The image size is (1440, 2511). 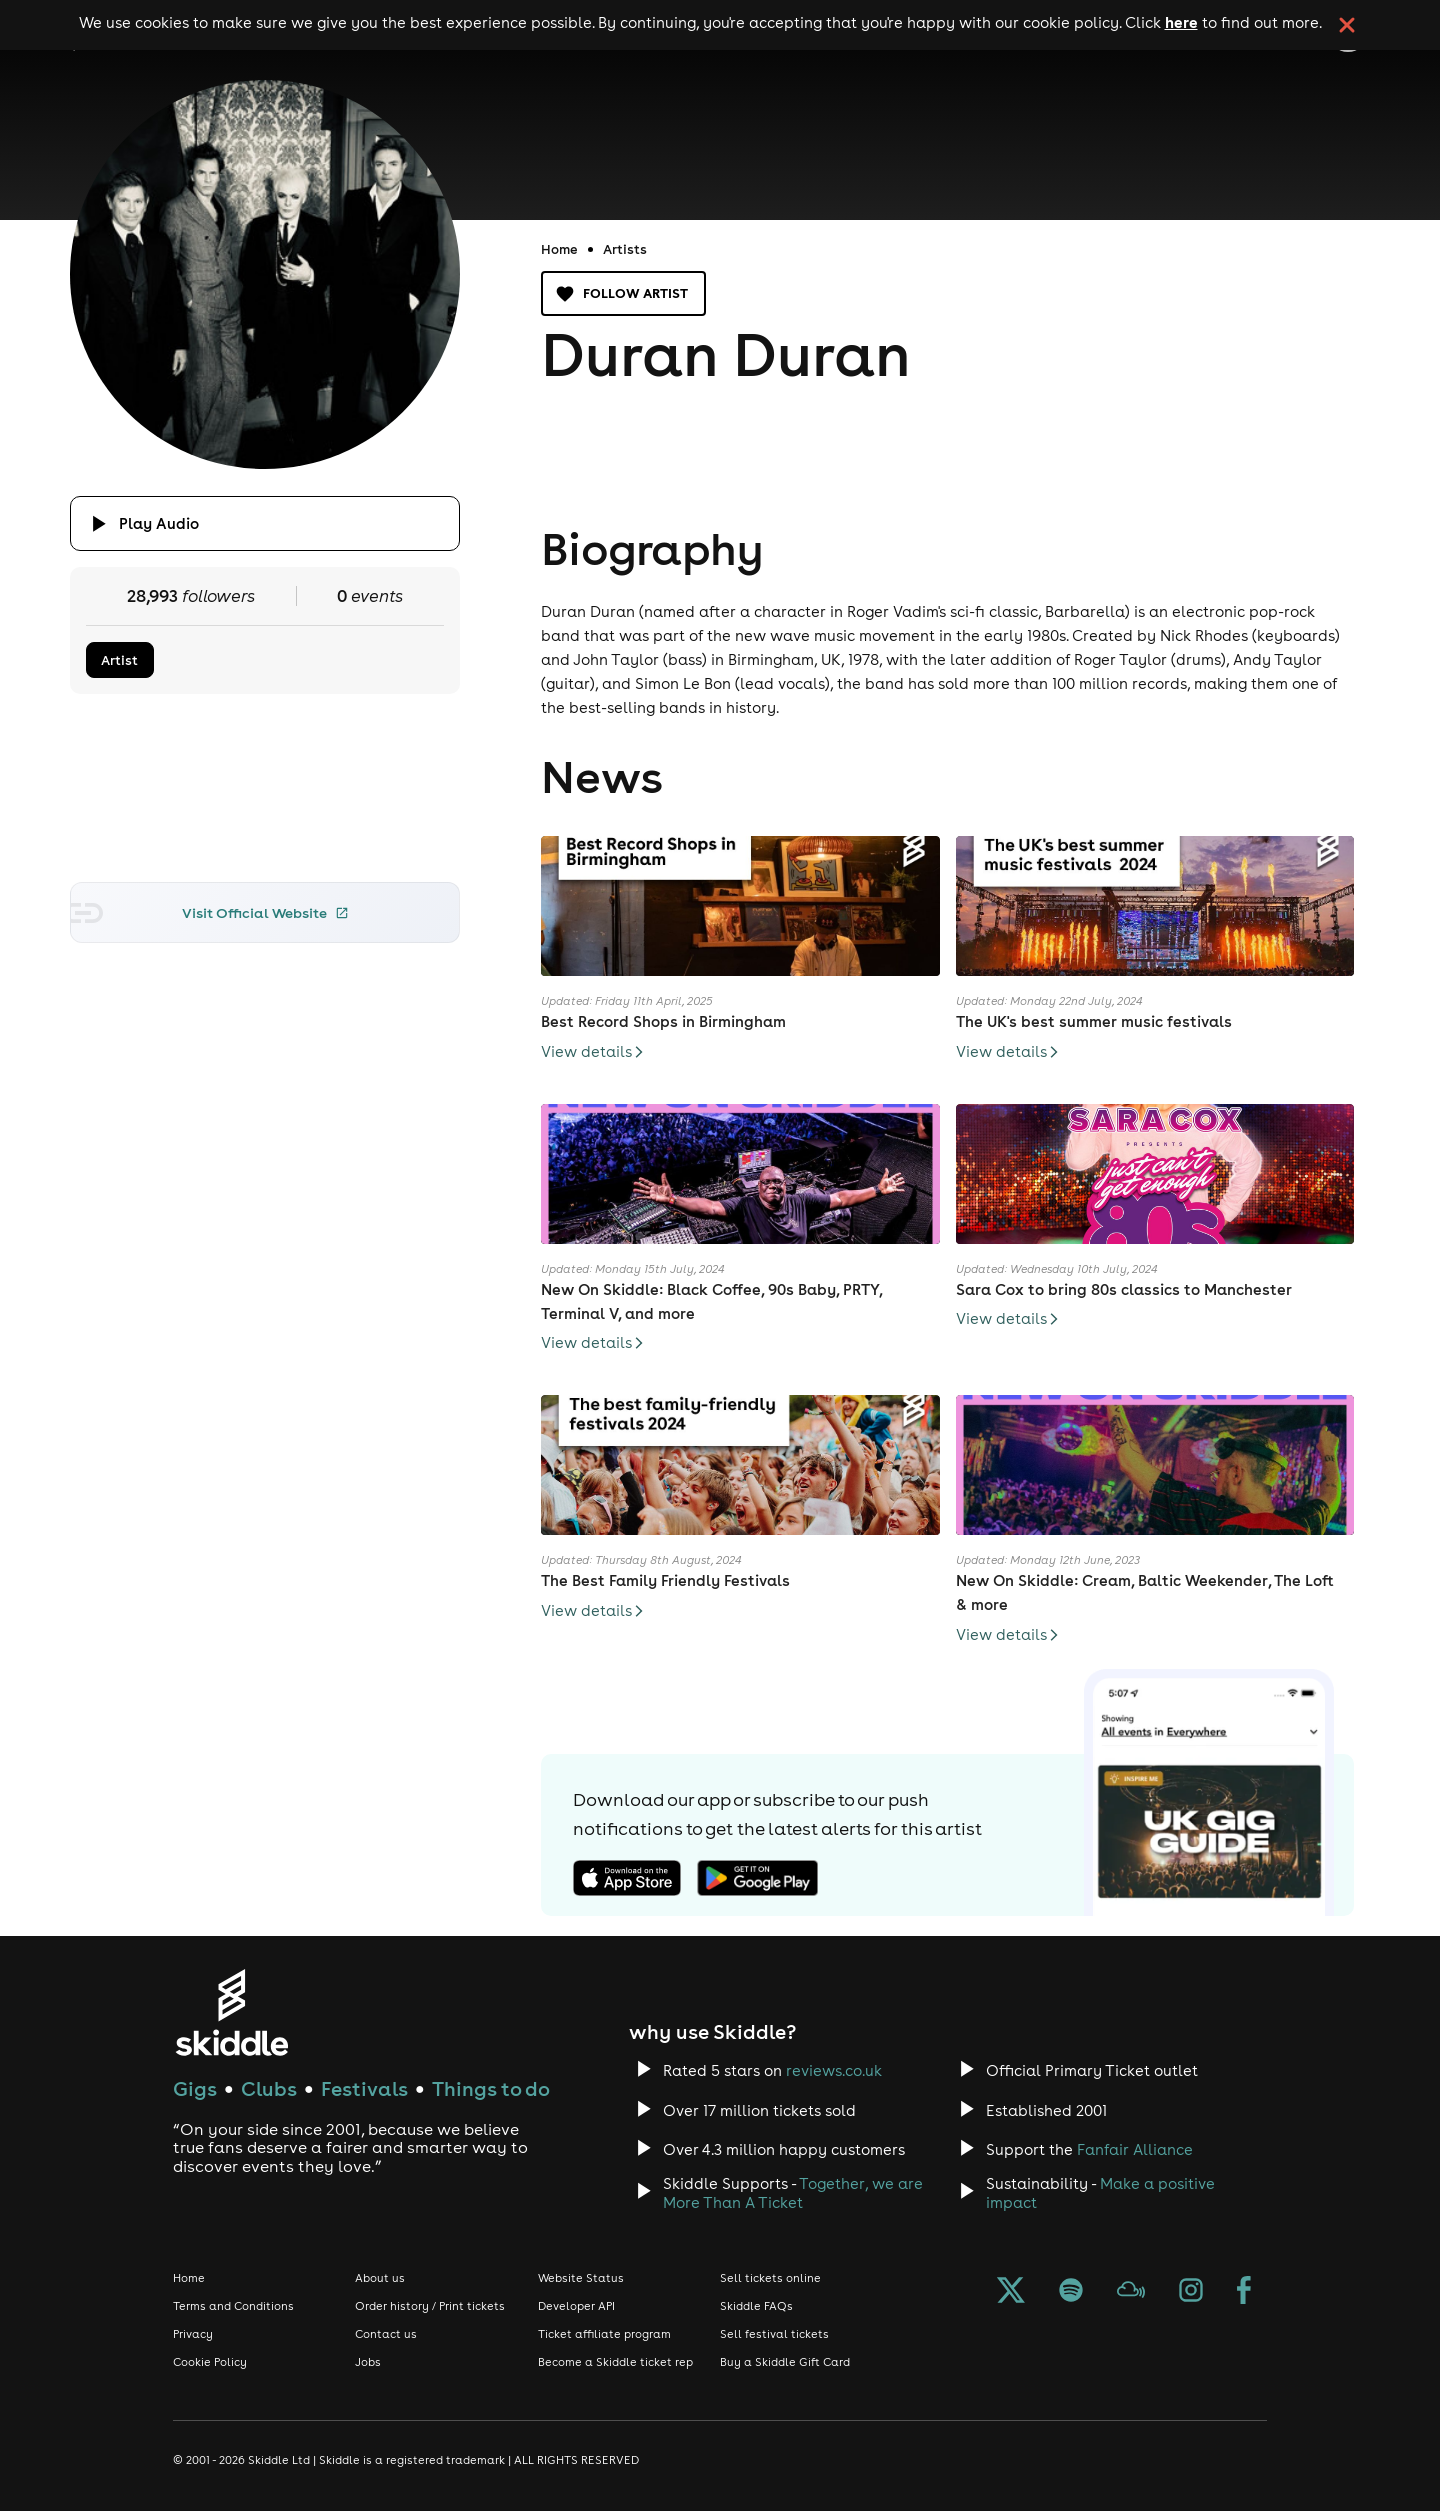 I want to click on Skiddle FAQs, so click(x=756, y=2306).